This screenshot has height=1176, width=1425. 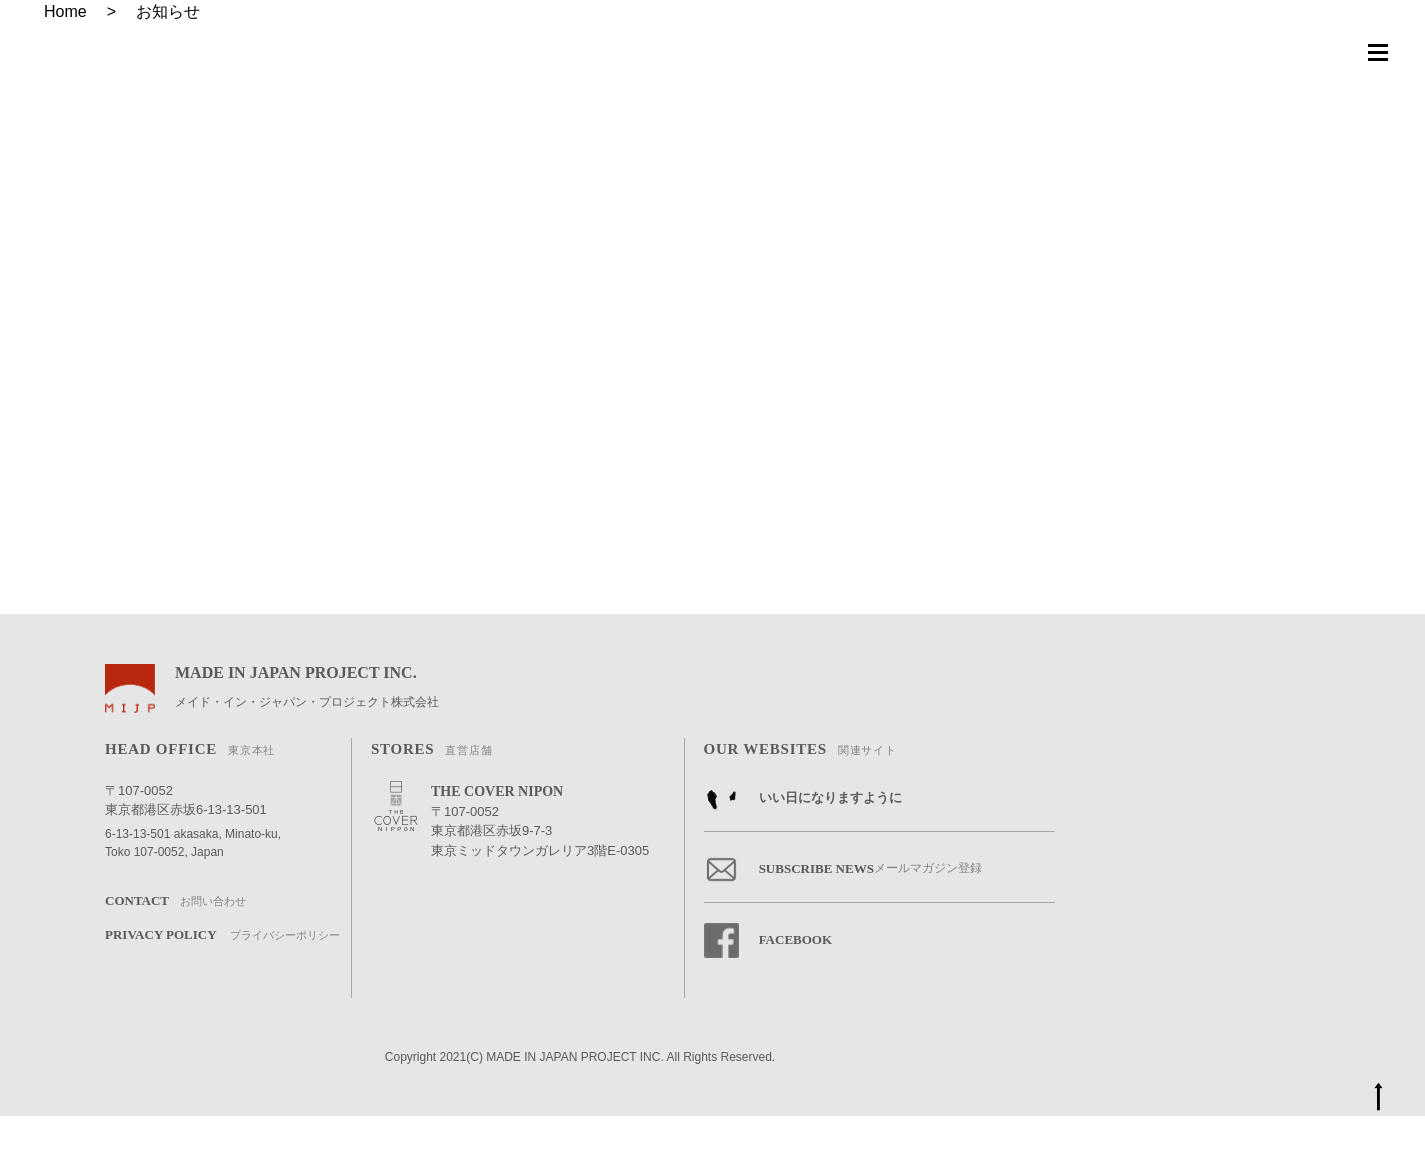 What do you see at coordinates (768, 1000) in the screenshot?
I see `FACEBOOK` at bounding box center [768, 1000].